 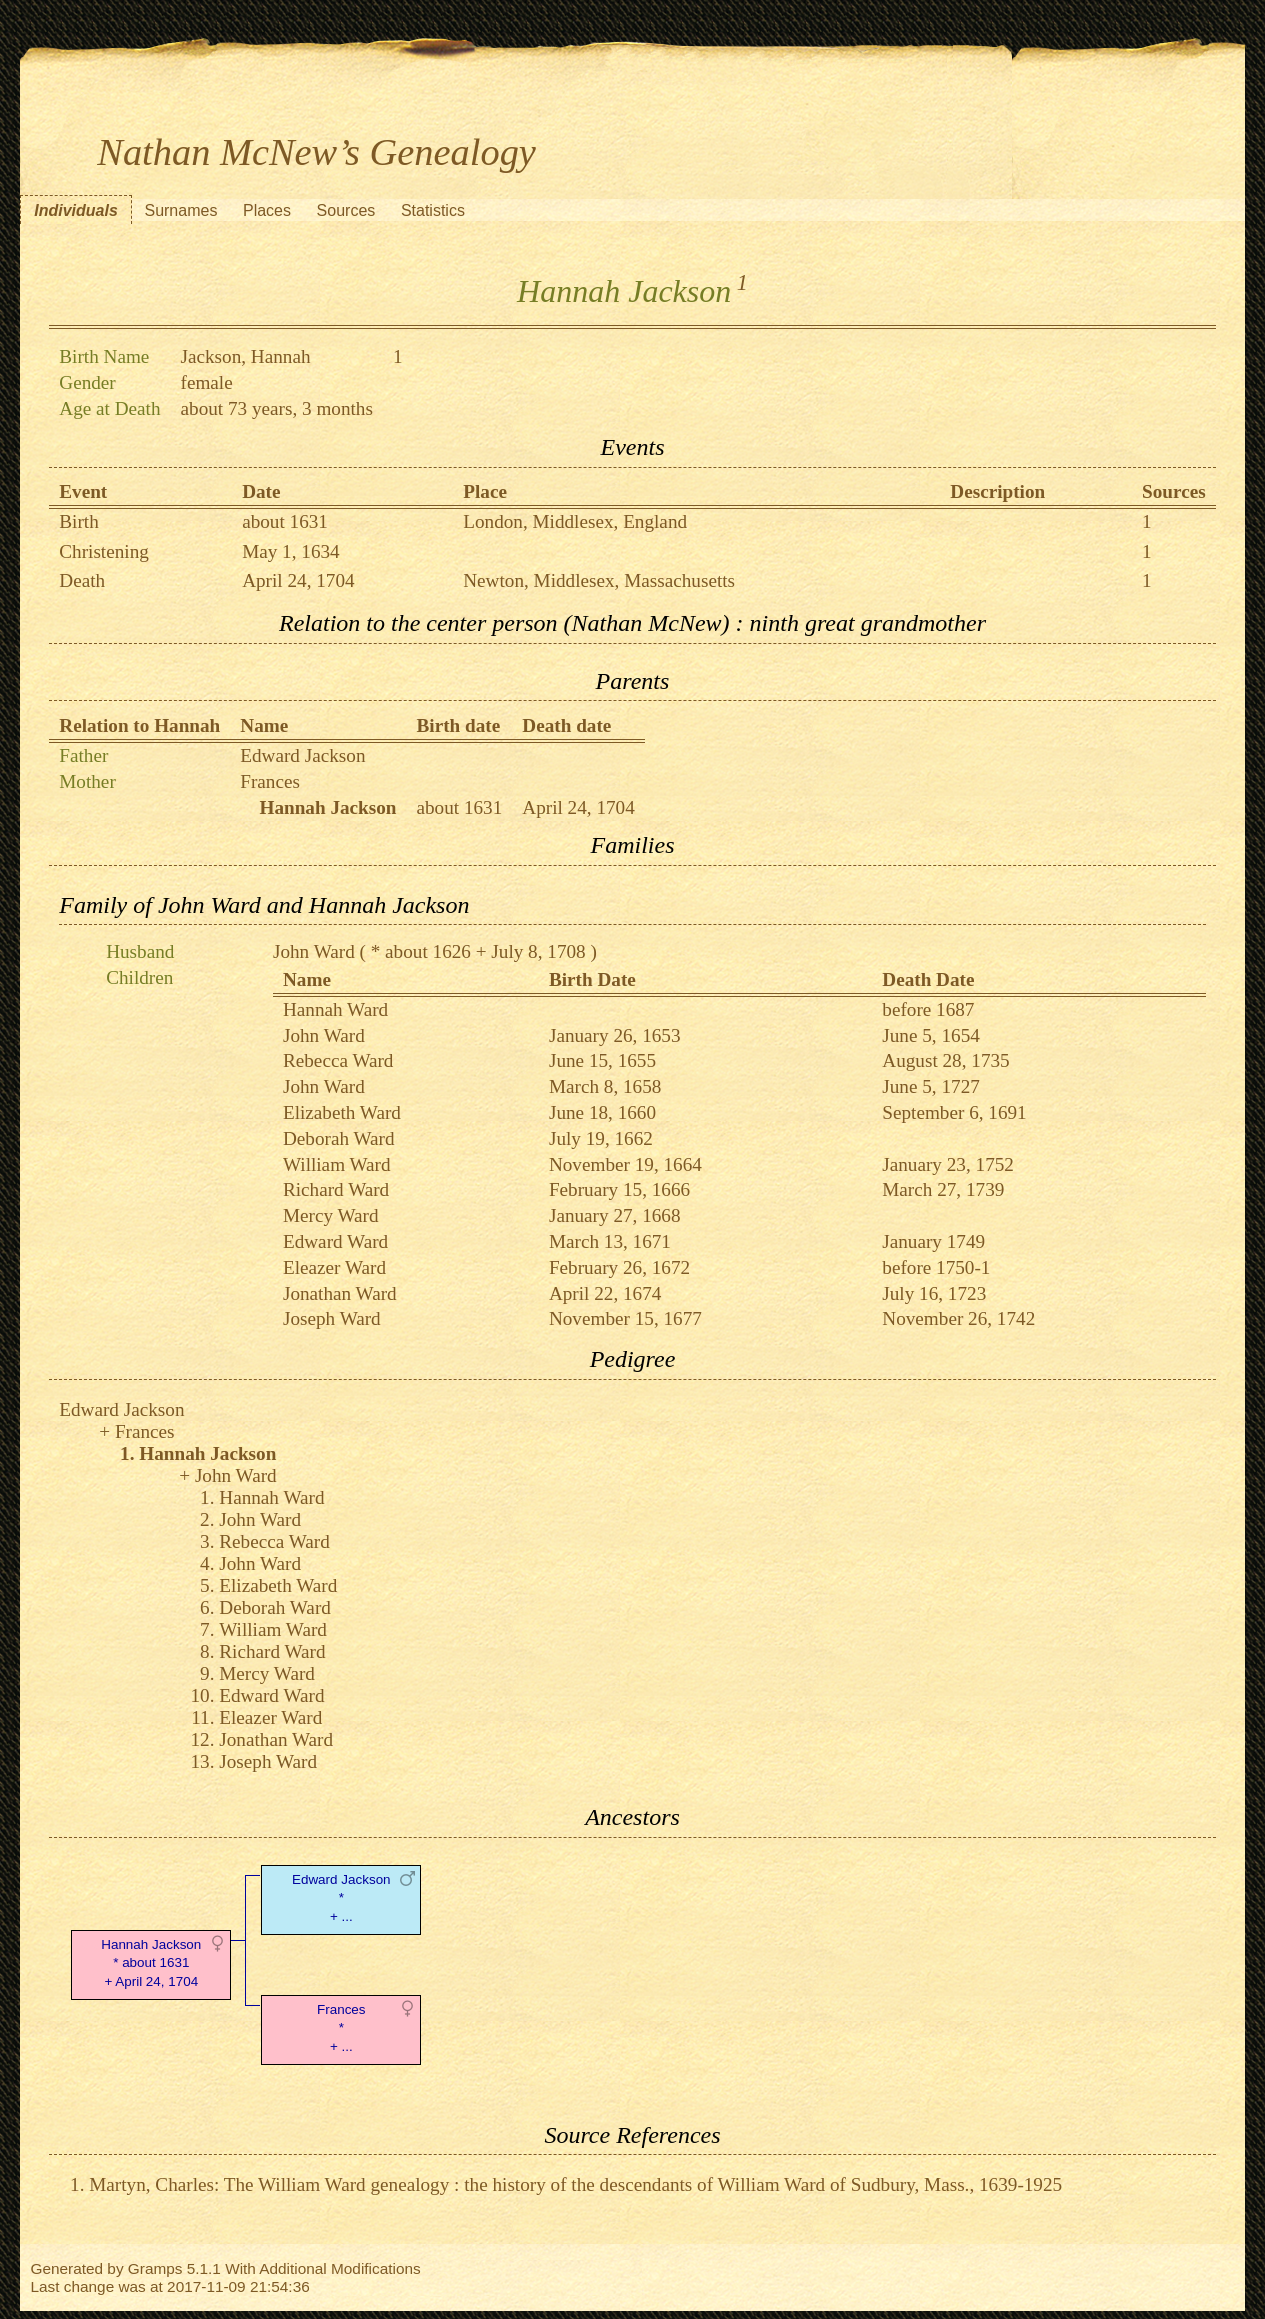 What do you see at coordinates (335, 1009) in the screenshot?
I see `Hannah Ward` at bounding box center [335, 1009].